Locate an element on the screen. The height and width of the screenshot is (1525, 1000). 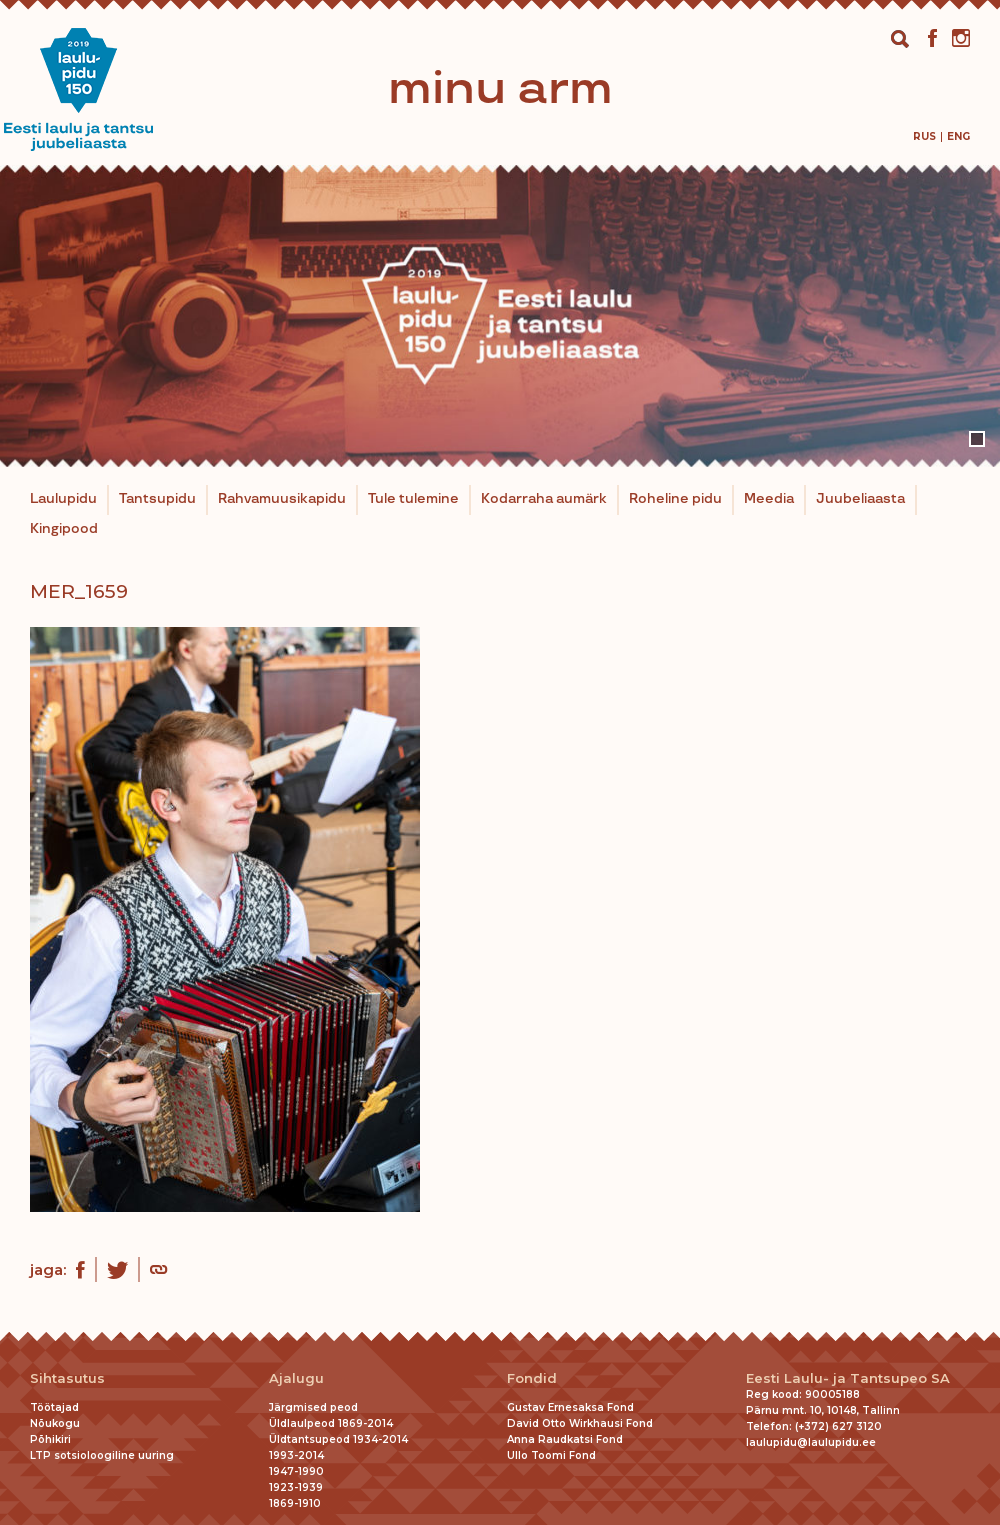
Kodarraha aumärk is located at coordinates (544, 499).